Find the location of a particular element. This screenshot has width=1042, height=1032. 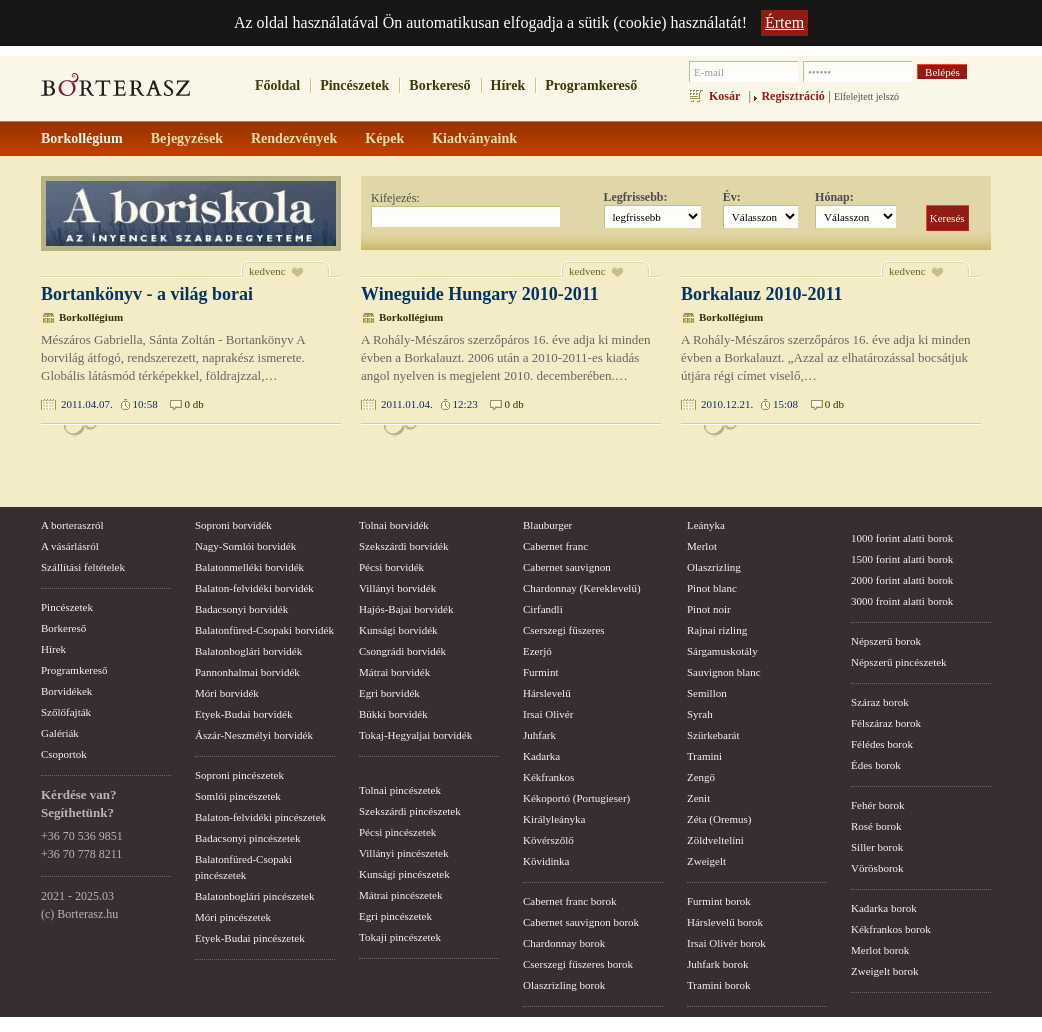

12:23 is located at coordinates (465, 404).